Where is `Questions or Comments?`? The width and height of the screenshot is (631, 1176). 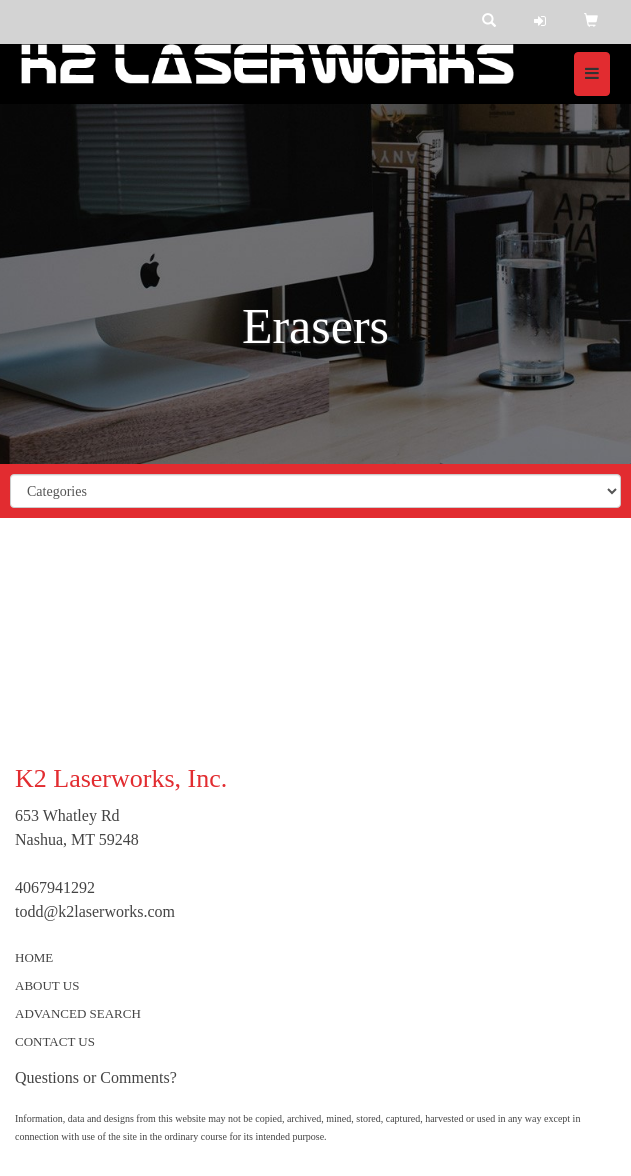
Questions or Comments? is located at coordinates (96, 1077).